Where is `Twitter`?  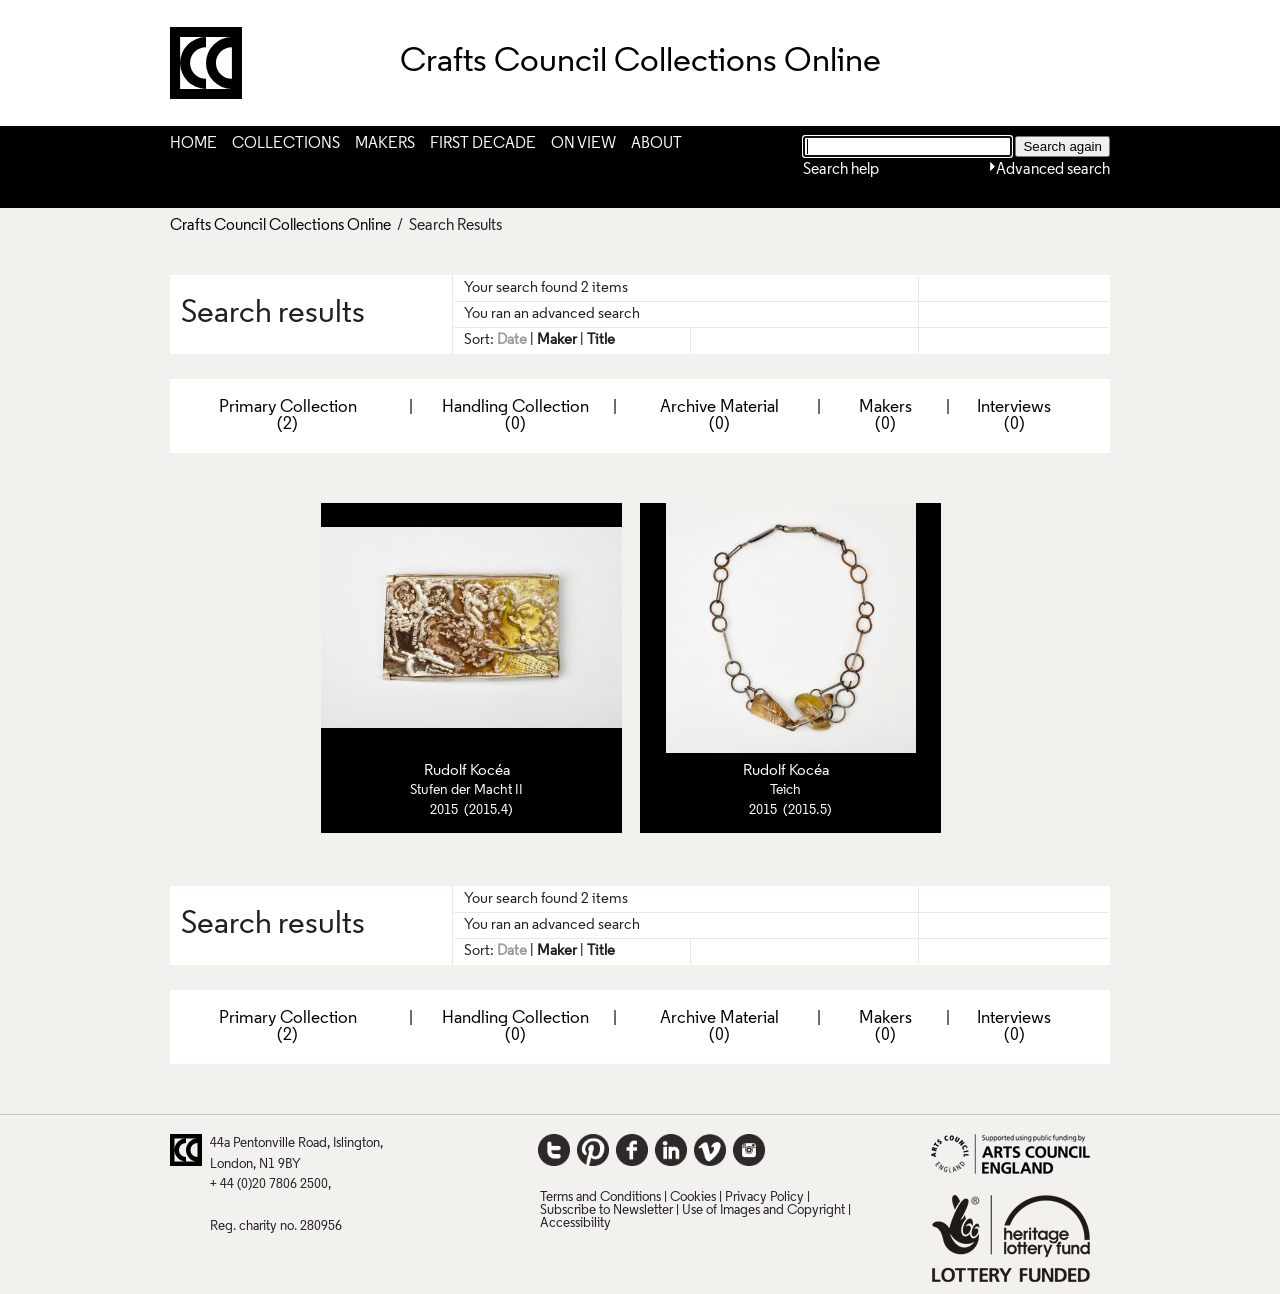 Twitter is located at coordinates (554, 1150).